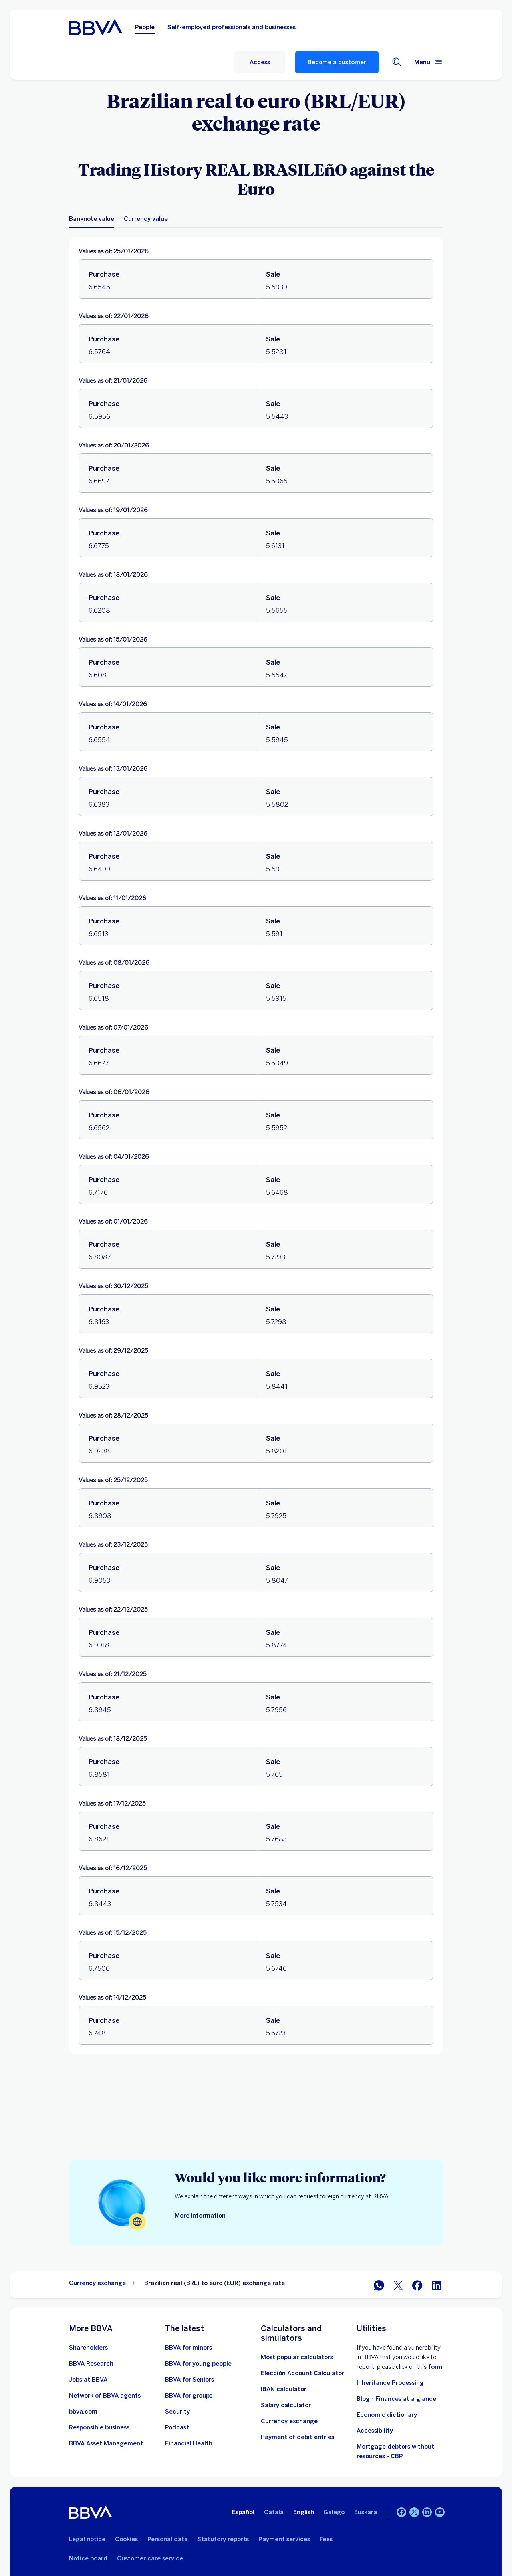 The image size is (512, 2576). I want to click on [Twitter], so click(414, 2512).